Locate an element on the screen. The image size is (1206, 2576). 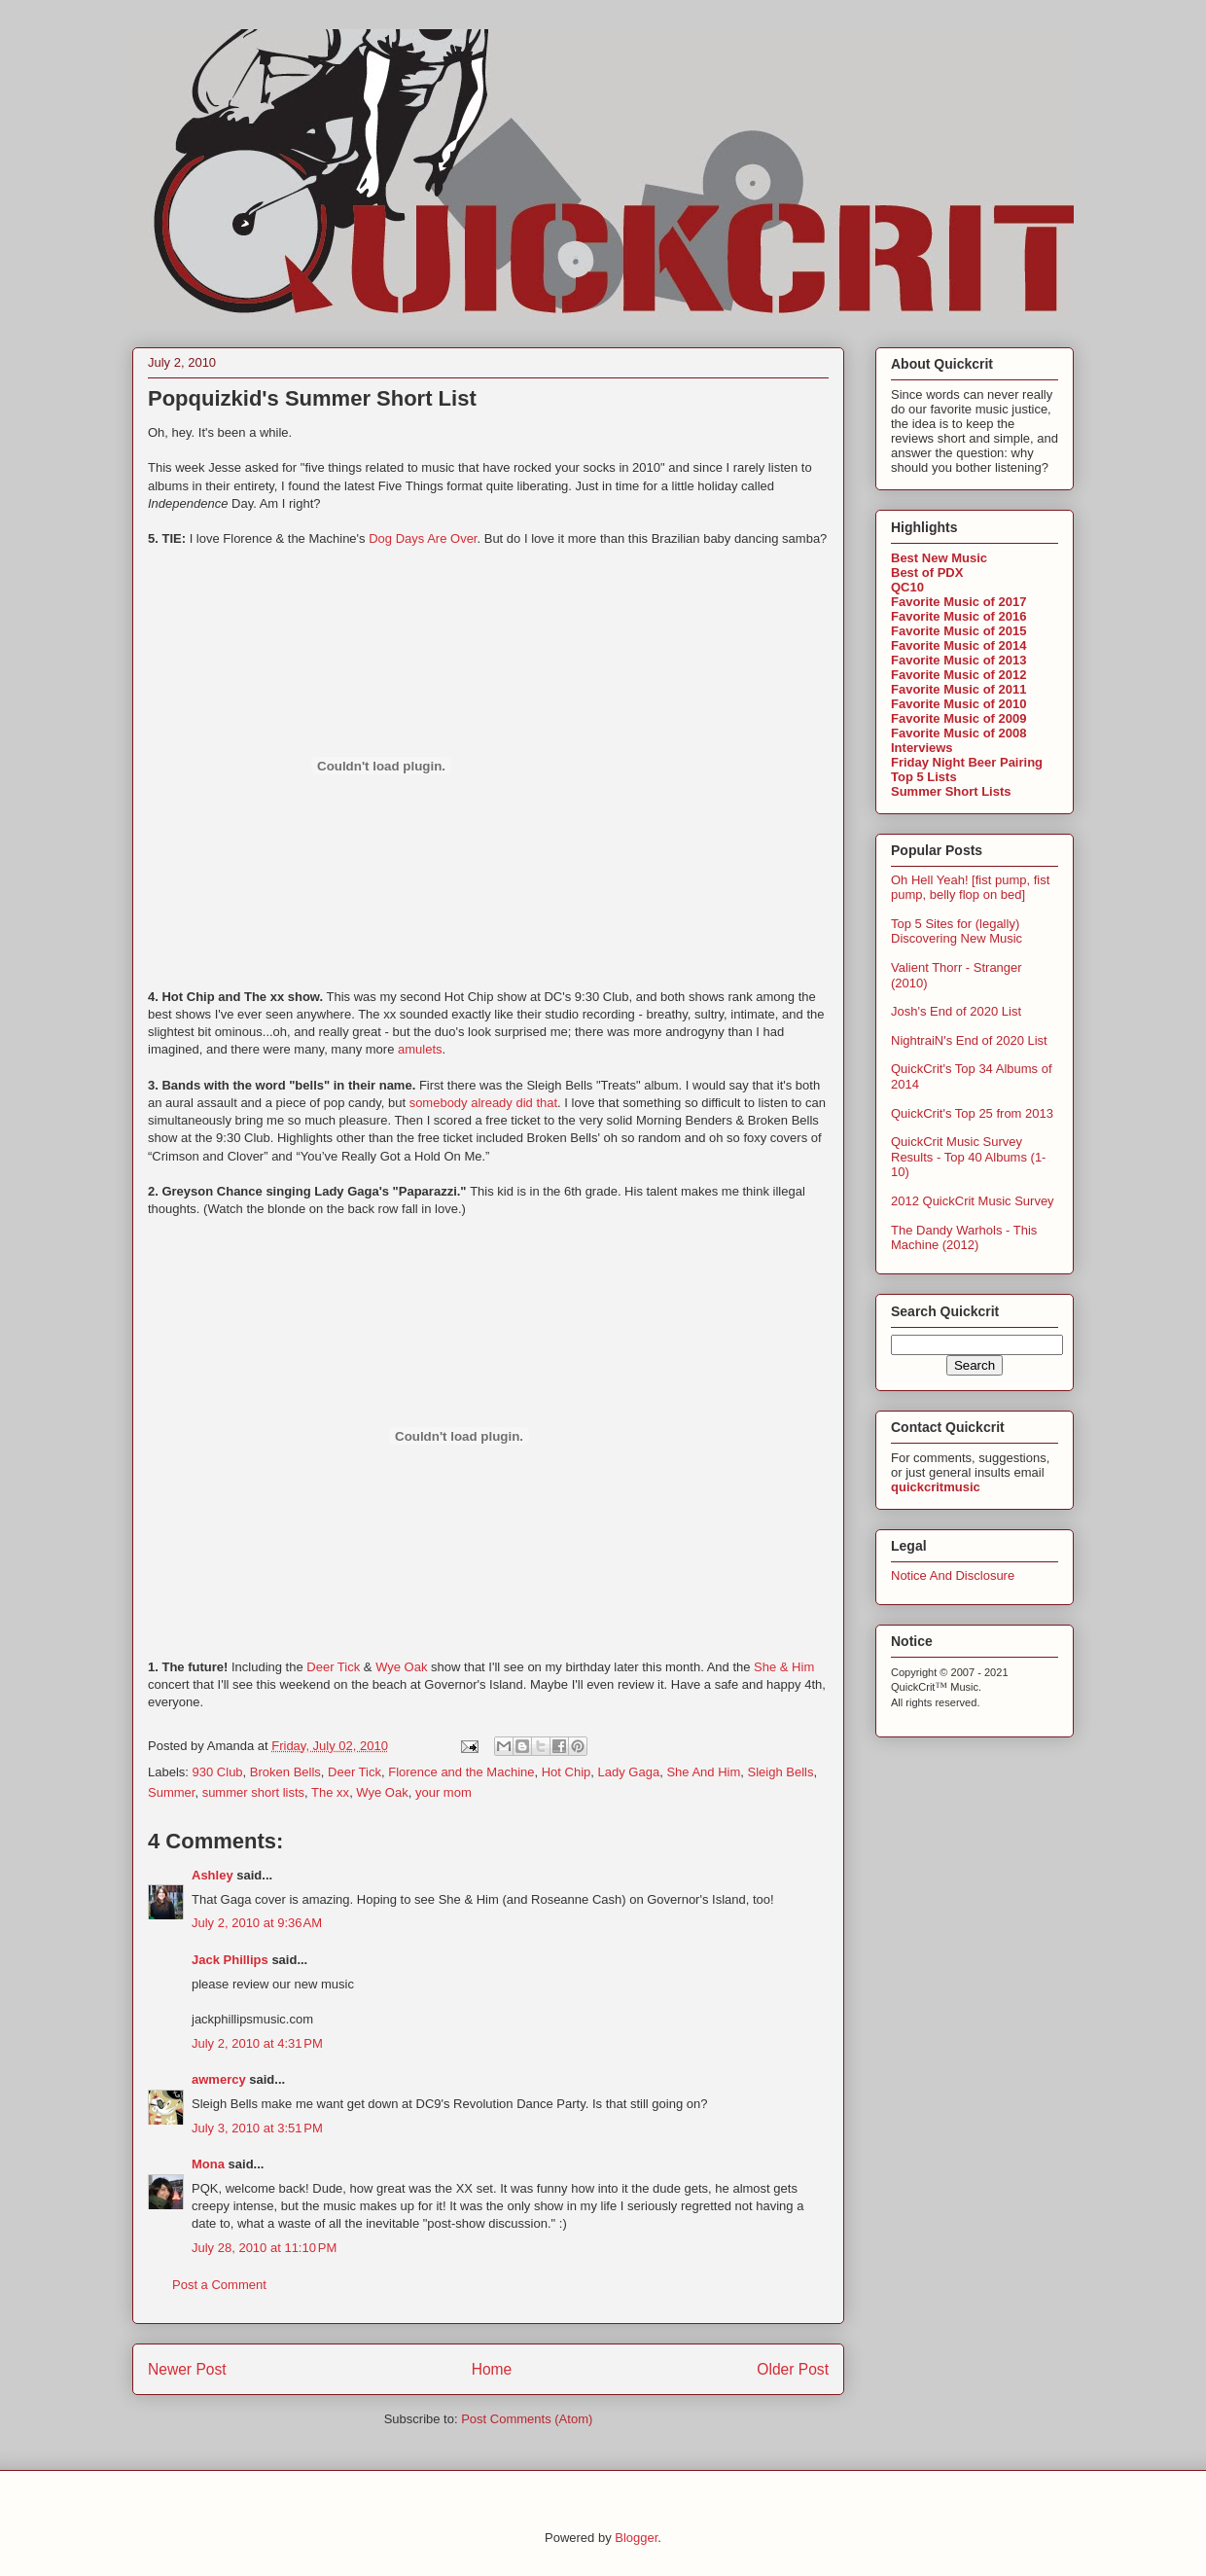
Jack Phillips is located at coordinates (230, 1959).